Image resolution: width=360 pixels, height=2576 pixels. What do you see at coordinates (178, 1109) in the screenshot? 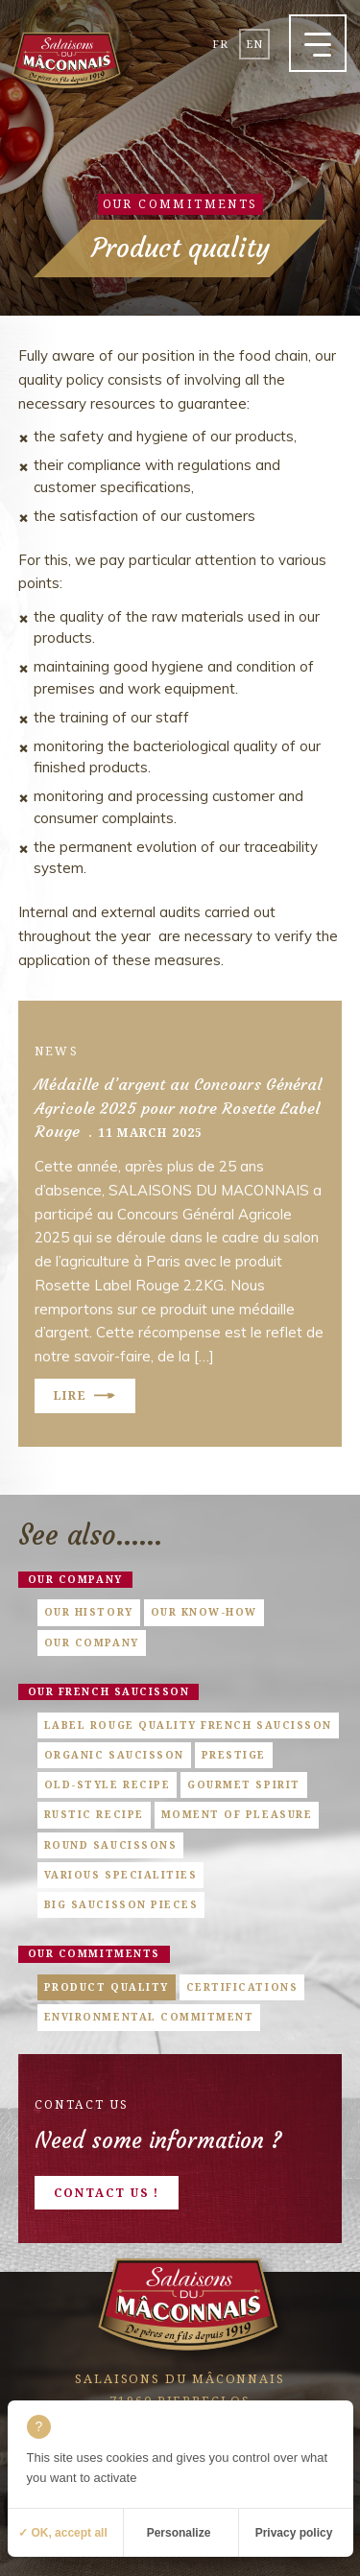
I see `Médaille d’argent au Concours Général Agricole 2025 pour notre Rosette Label Rouge` at bounding box center [178, 1109].